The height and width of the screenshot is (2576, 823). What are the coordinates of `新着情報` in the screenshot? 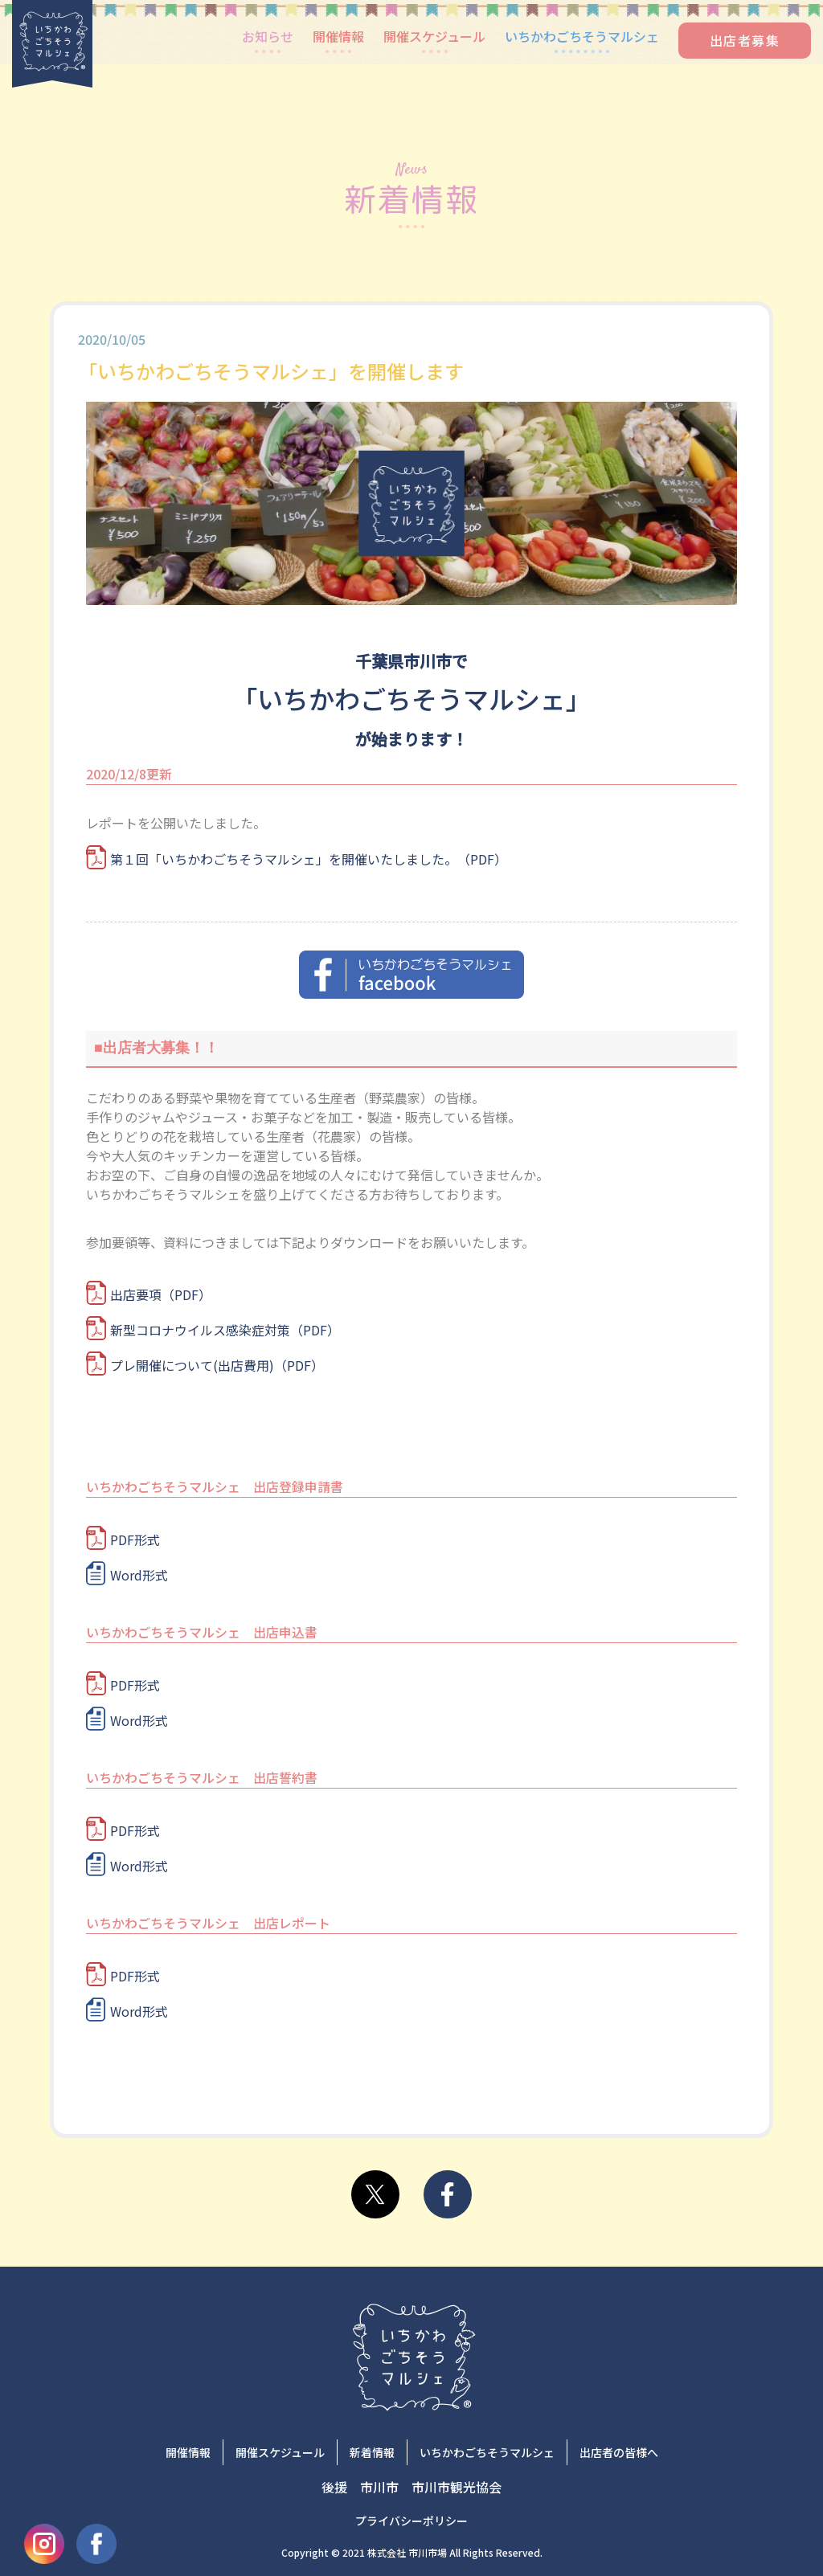 It's located at (372, 2452).